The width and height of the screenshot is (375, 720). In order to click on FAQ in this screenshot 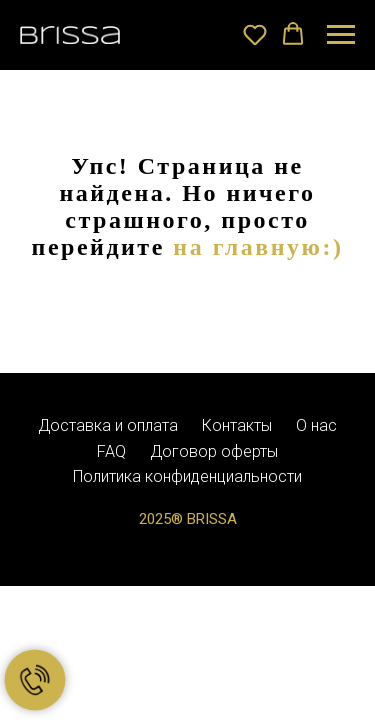, I will do `click(111, 451)`.